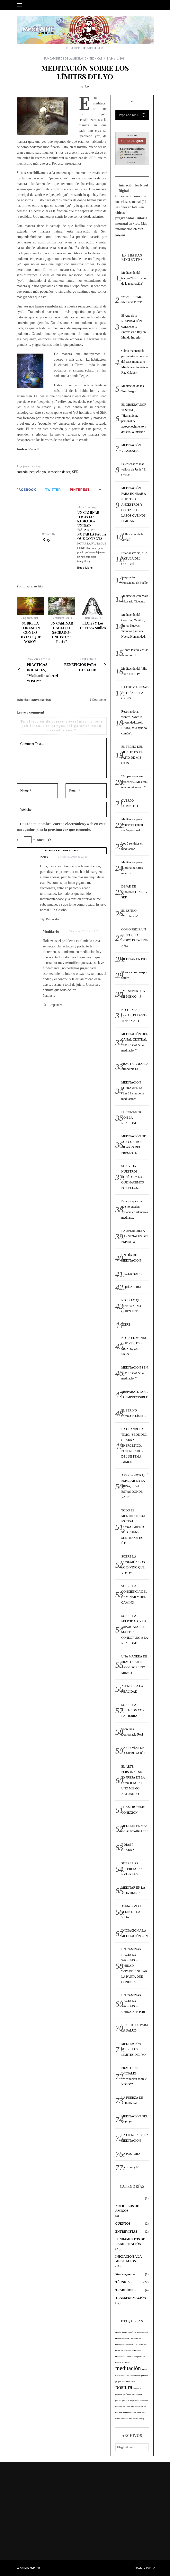 The width and height of the screenshot is (170, 2576). Describe the element at coordinates (125, 1324) in the screenshot. I see `LIBRE` at that location.